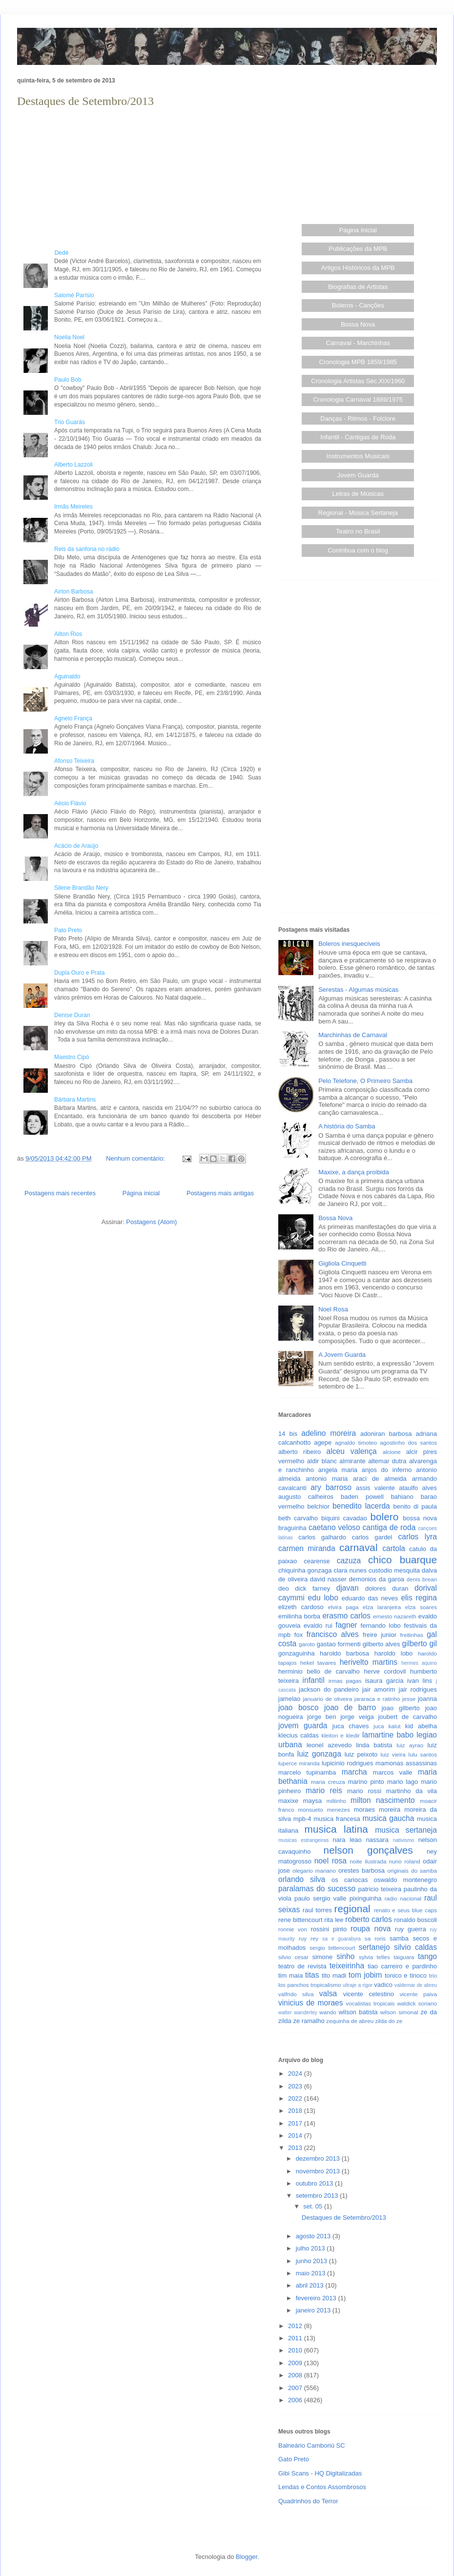 The width and height of the screenshot is (454, 2576). I want to click on lamartine babo, so click(387, 1735).